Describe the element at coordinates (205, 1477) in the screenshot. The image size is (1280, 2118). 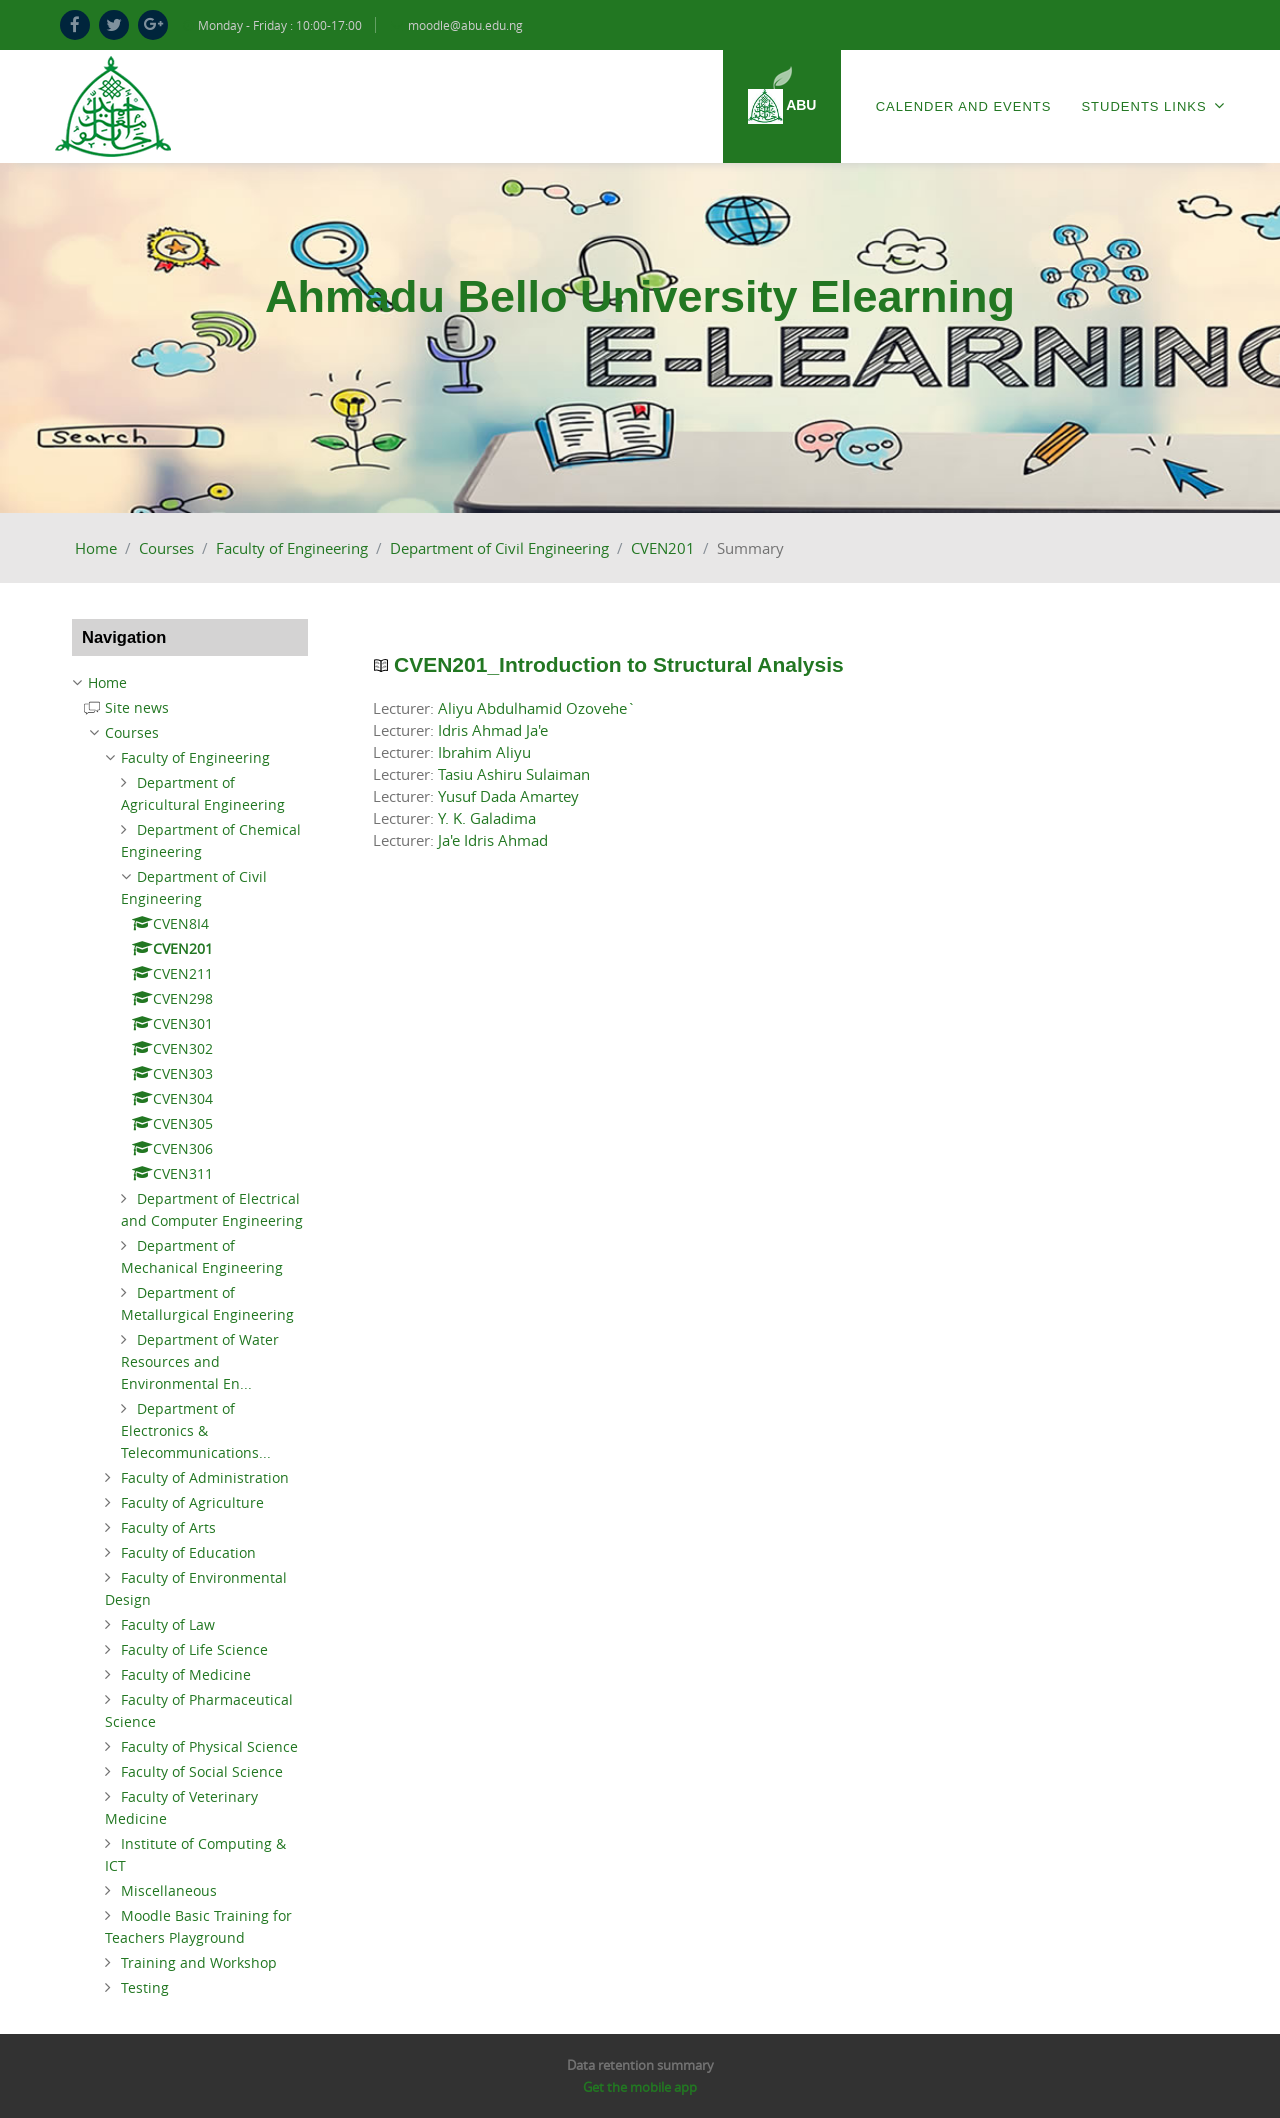
I see `Faculty of Administration` at that location.